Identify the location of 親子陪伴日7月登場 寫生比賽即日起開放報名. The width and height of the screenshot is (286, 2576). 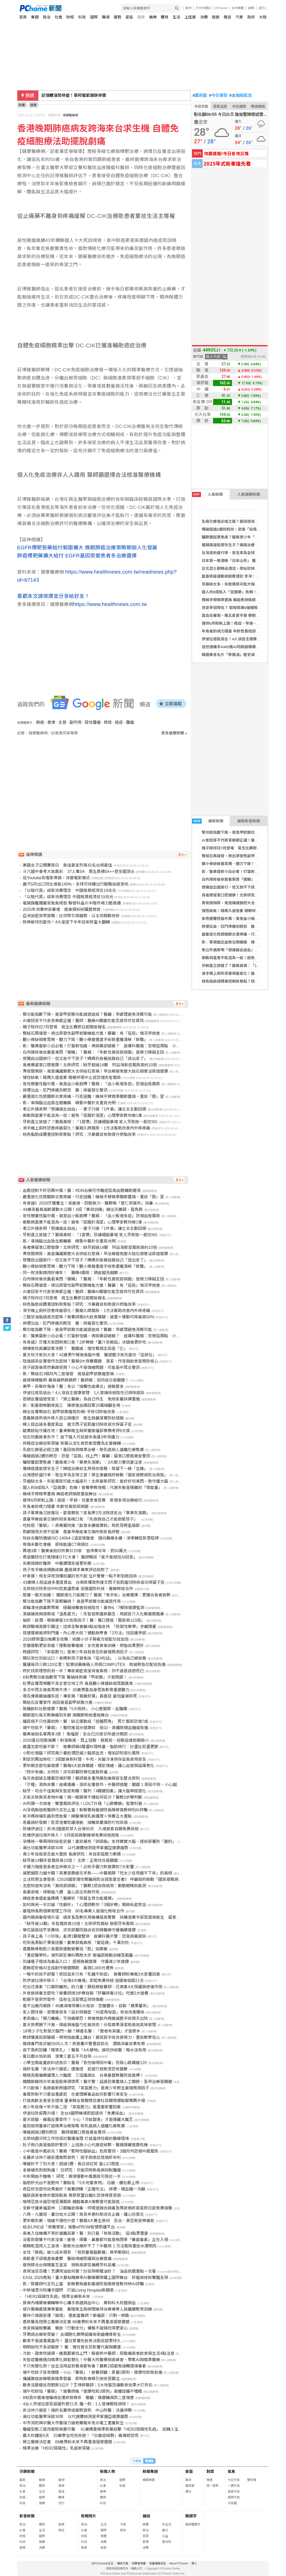
(240, 848).